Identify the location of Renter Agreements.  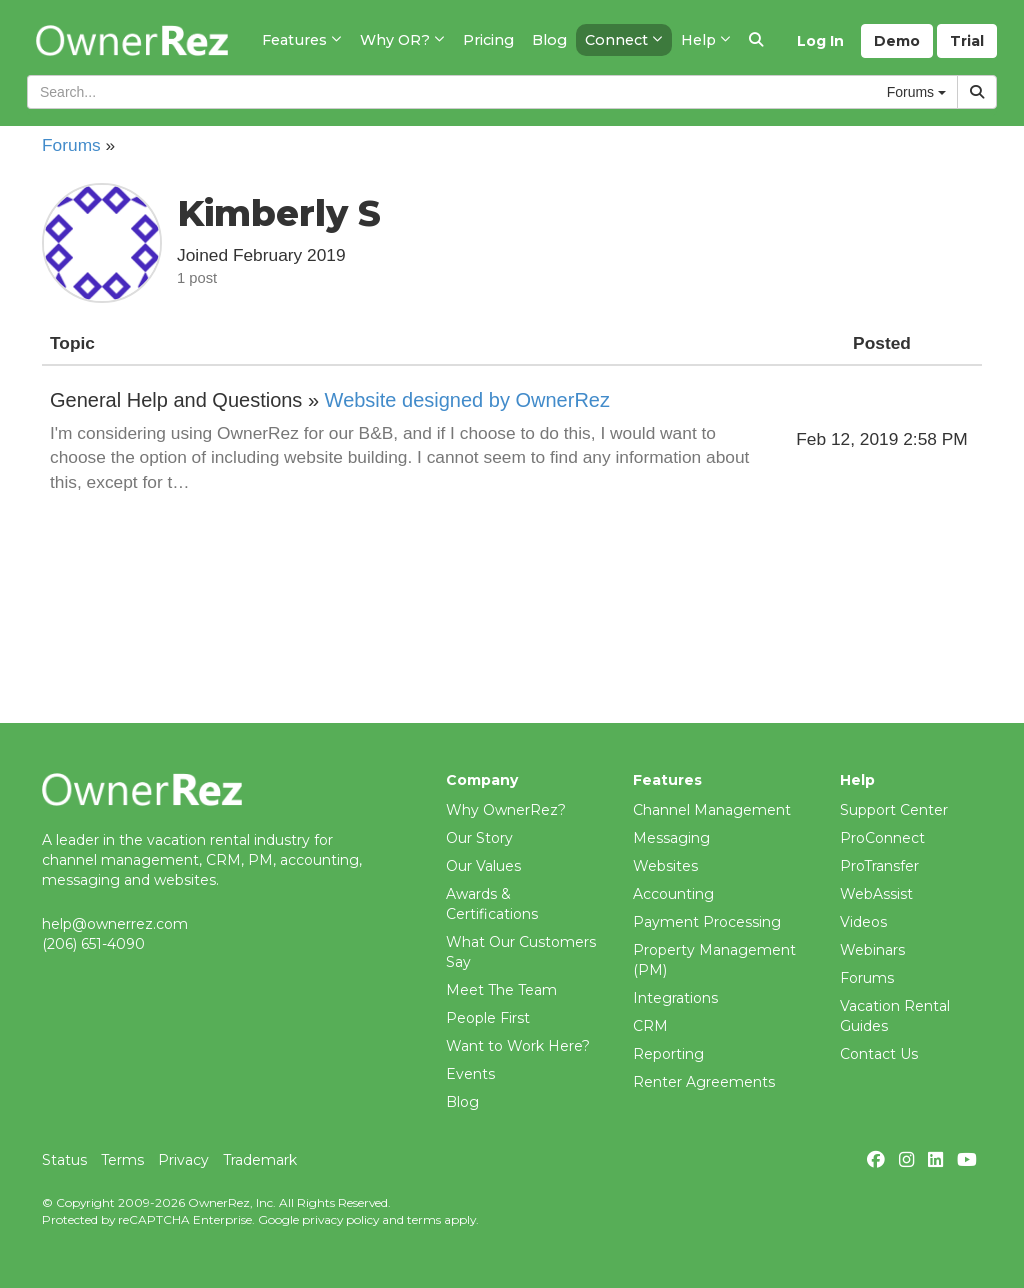
(704, 1082).